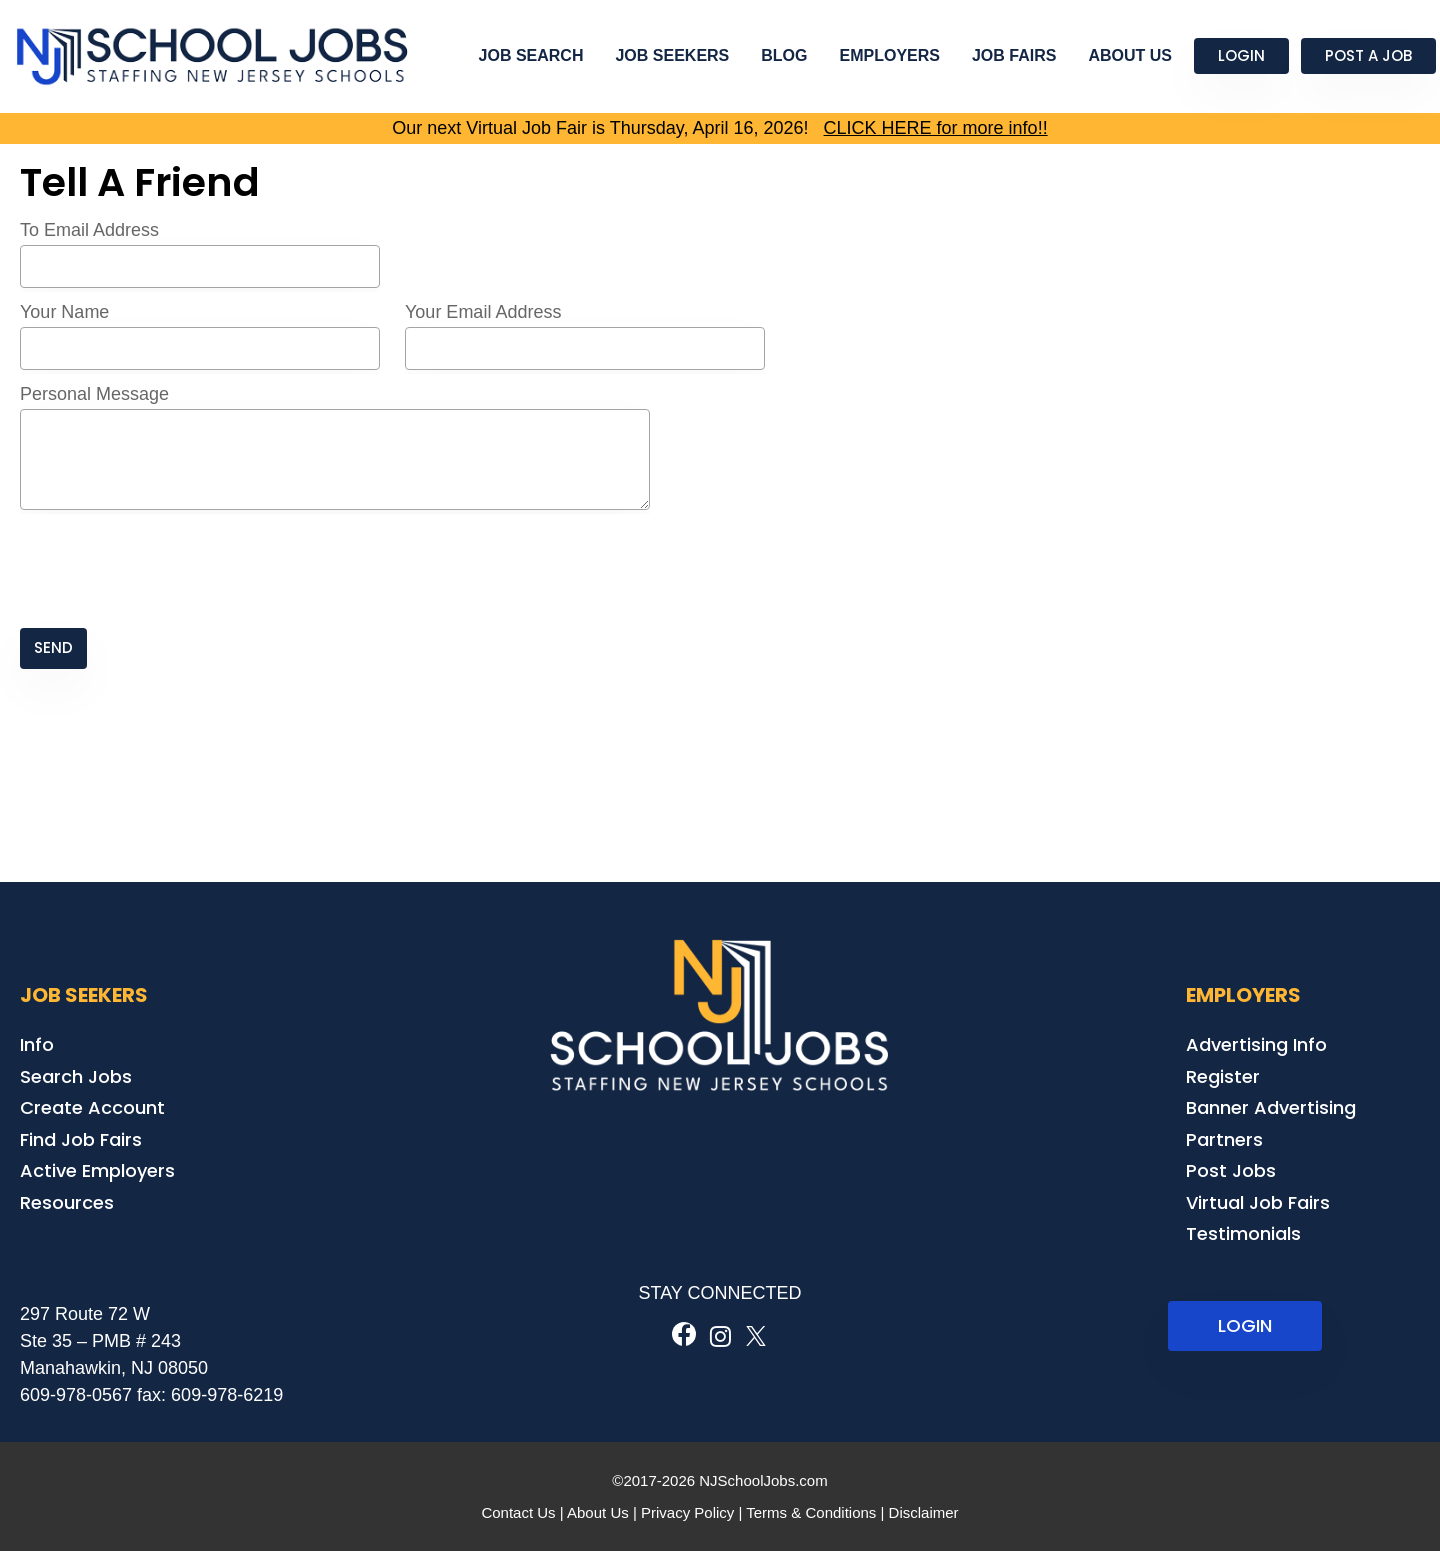 The image size is (1440, 1551). I want to click on Create Account, so click(92, 1107).